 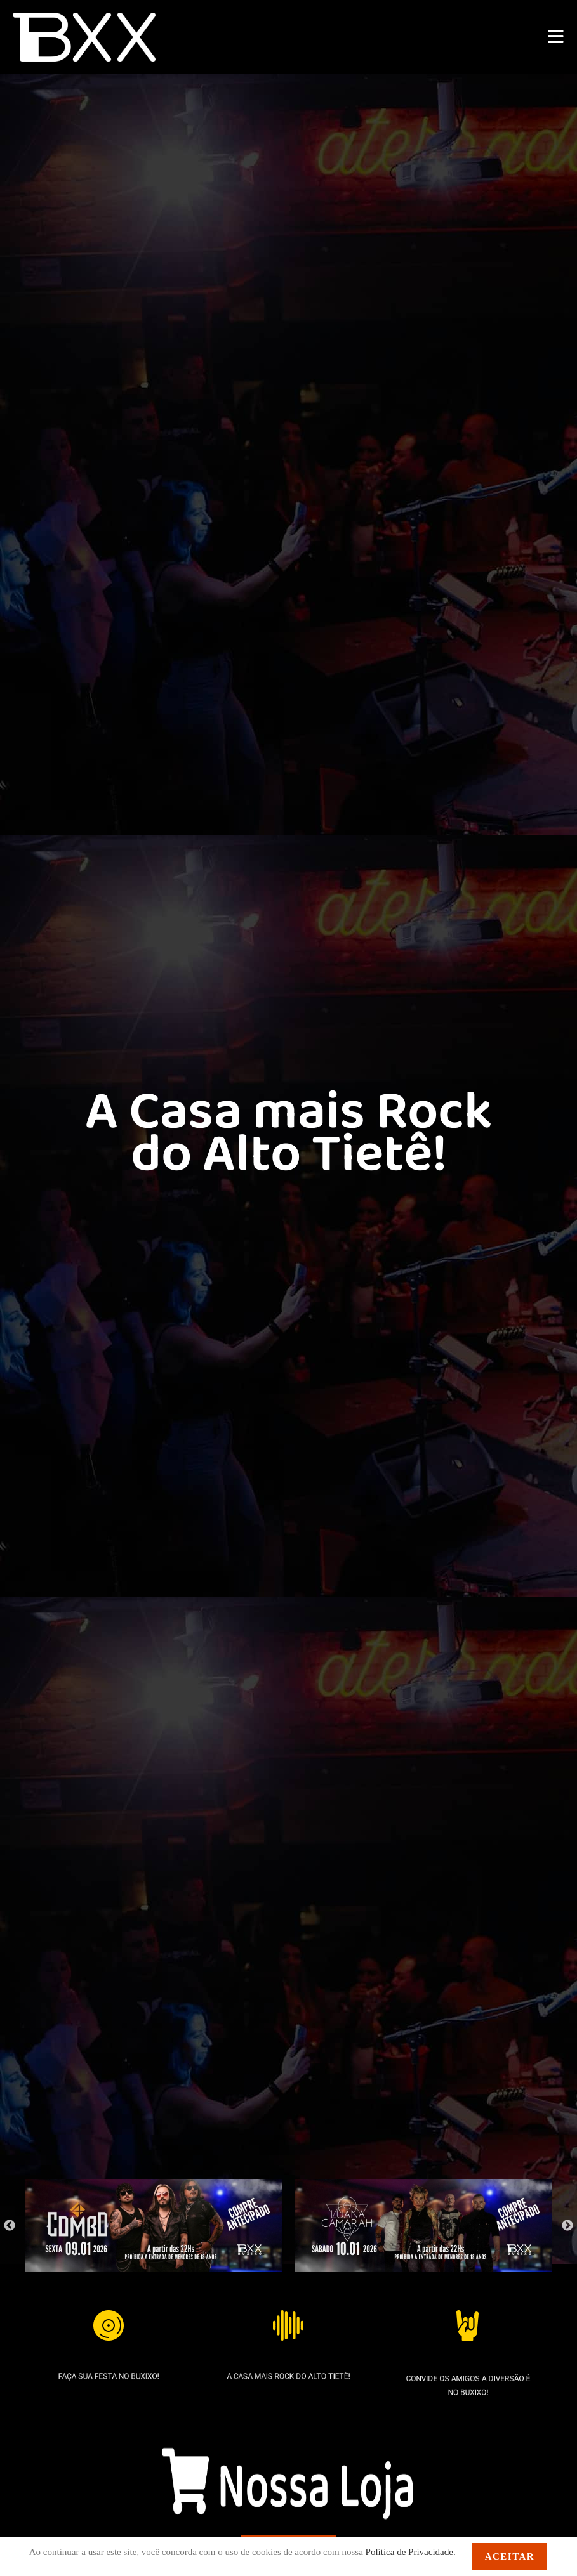 I want to click on [Menu para dispositivos móveis], so click(x=556, y=37).